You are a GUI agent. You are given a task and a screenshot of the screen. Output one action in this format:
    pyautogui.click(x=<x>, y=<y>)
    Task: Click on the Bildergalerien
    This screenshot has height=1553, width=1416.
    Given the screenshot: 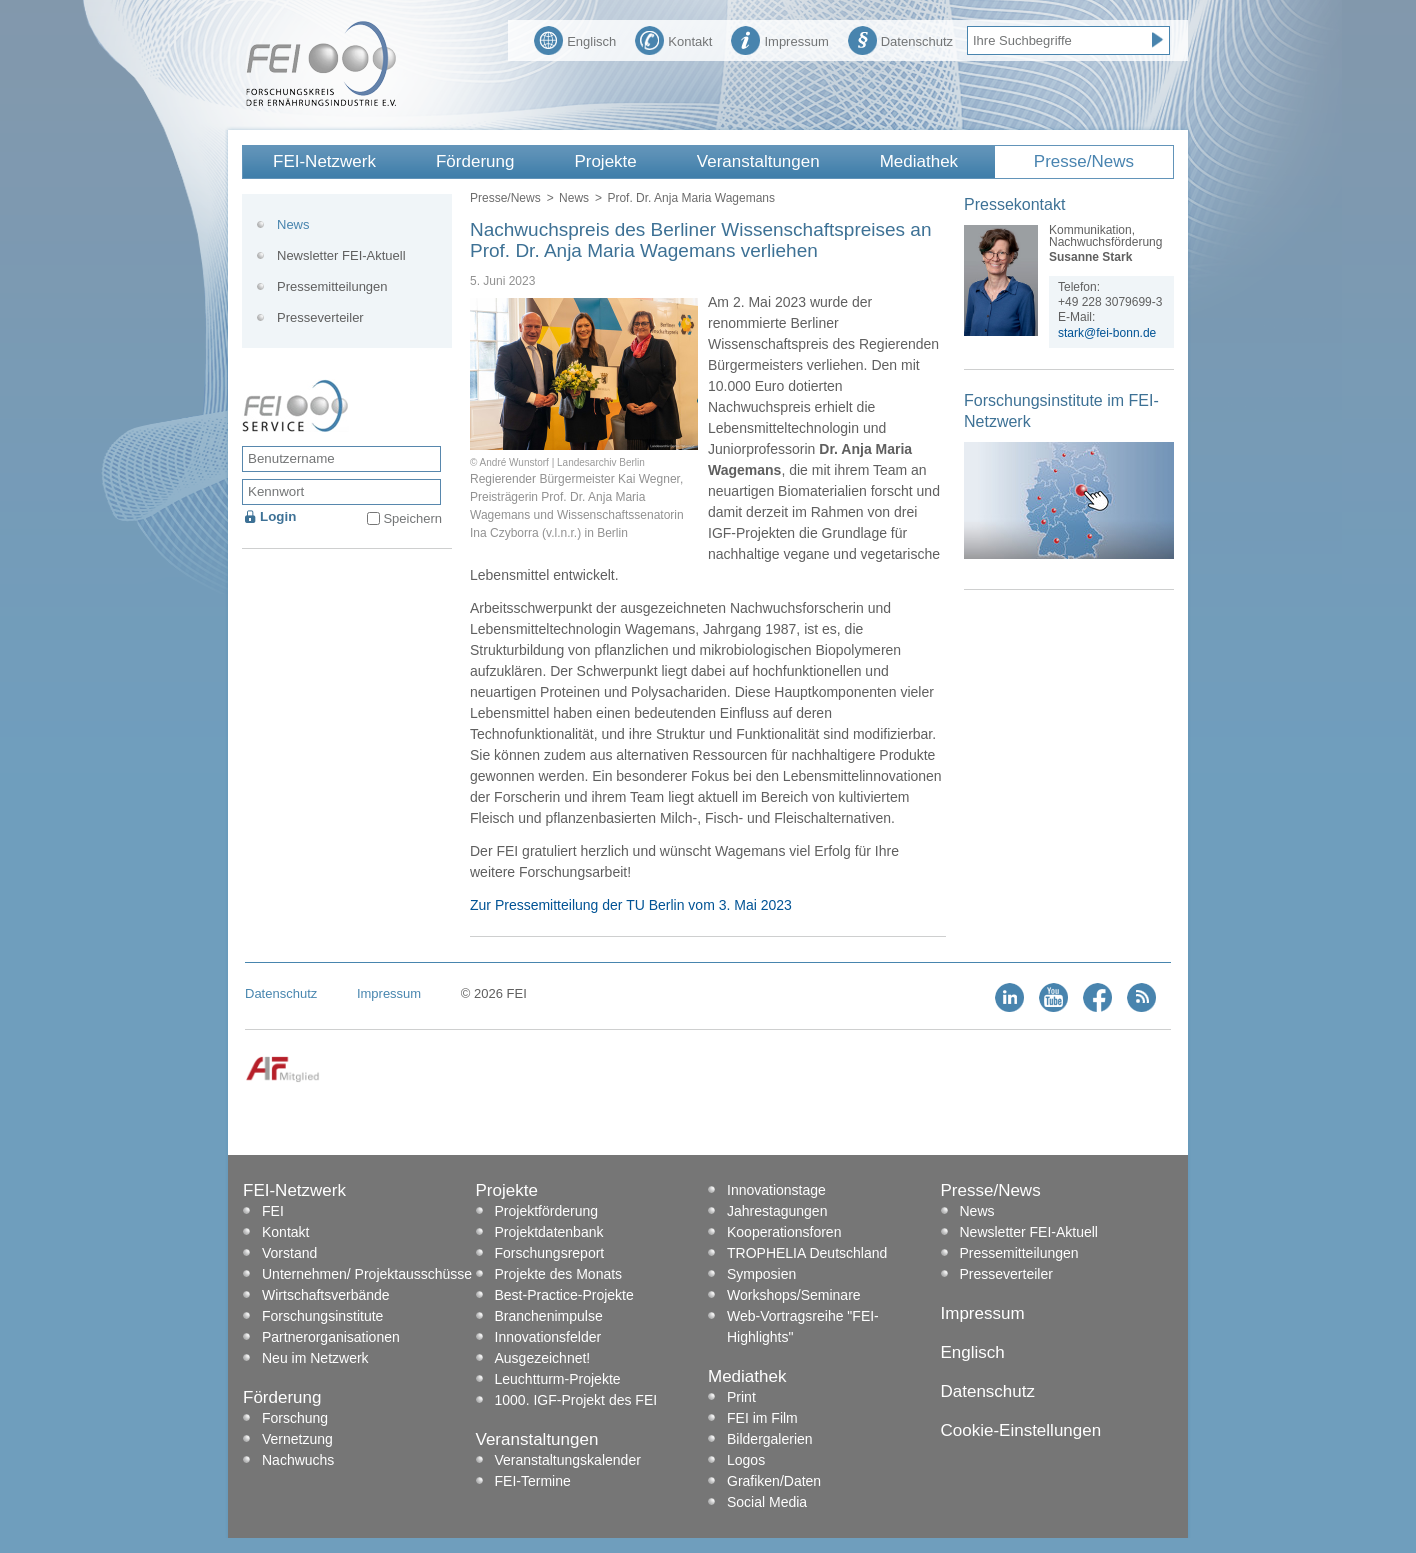 What is the action you would take?
    pyautogui.click(x=770, y=1439)
    